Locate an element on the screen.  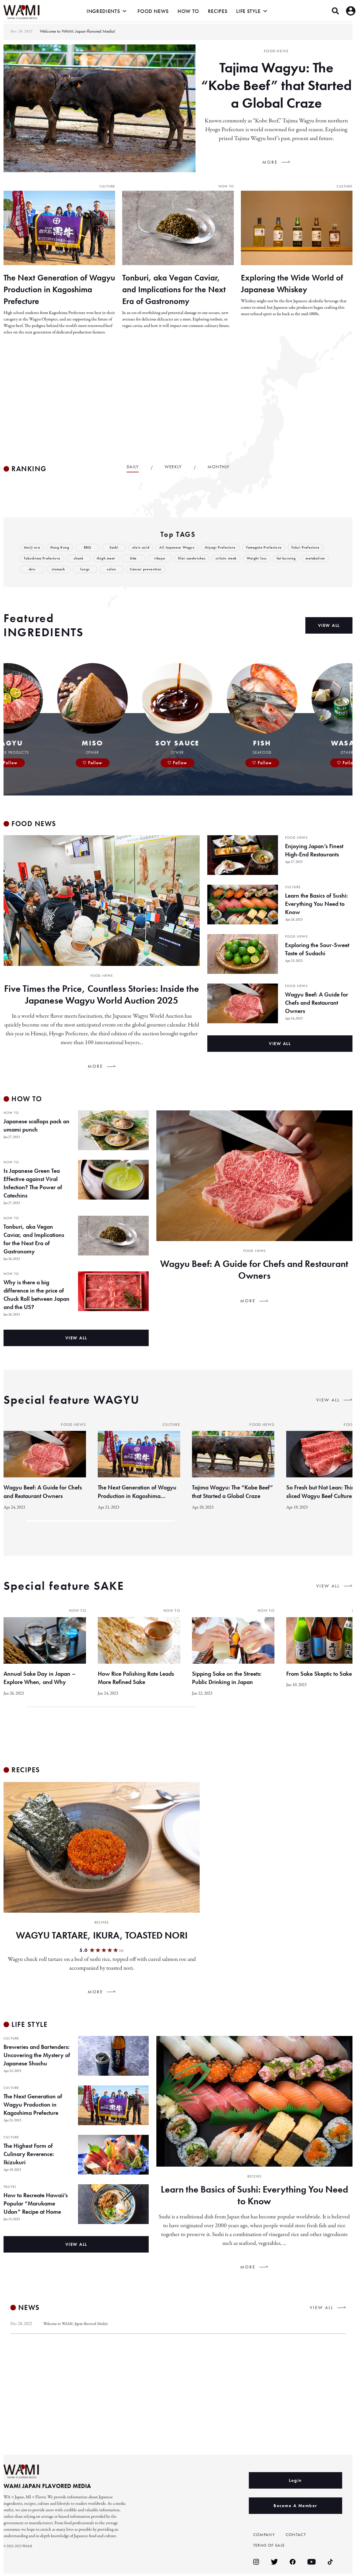
COMPANY is located at coordinates (265, 2537).